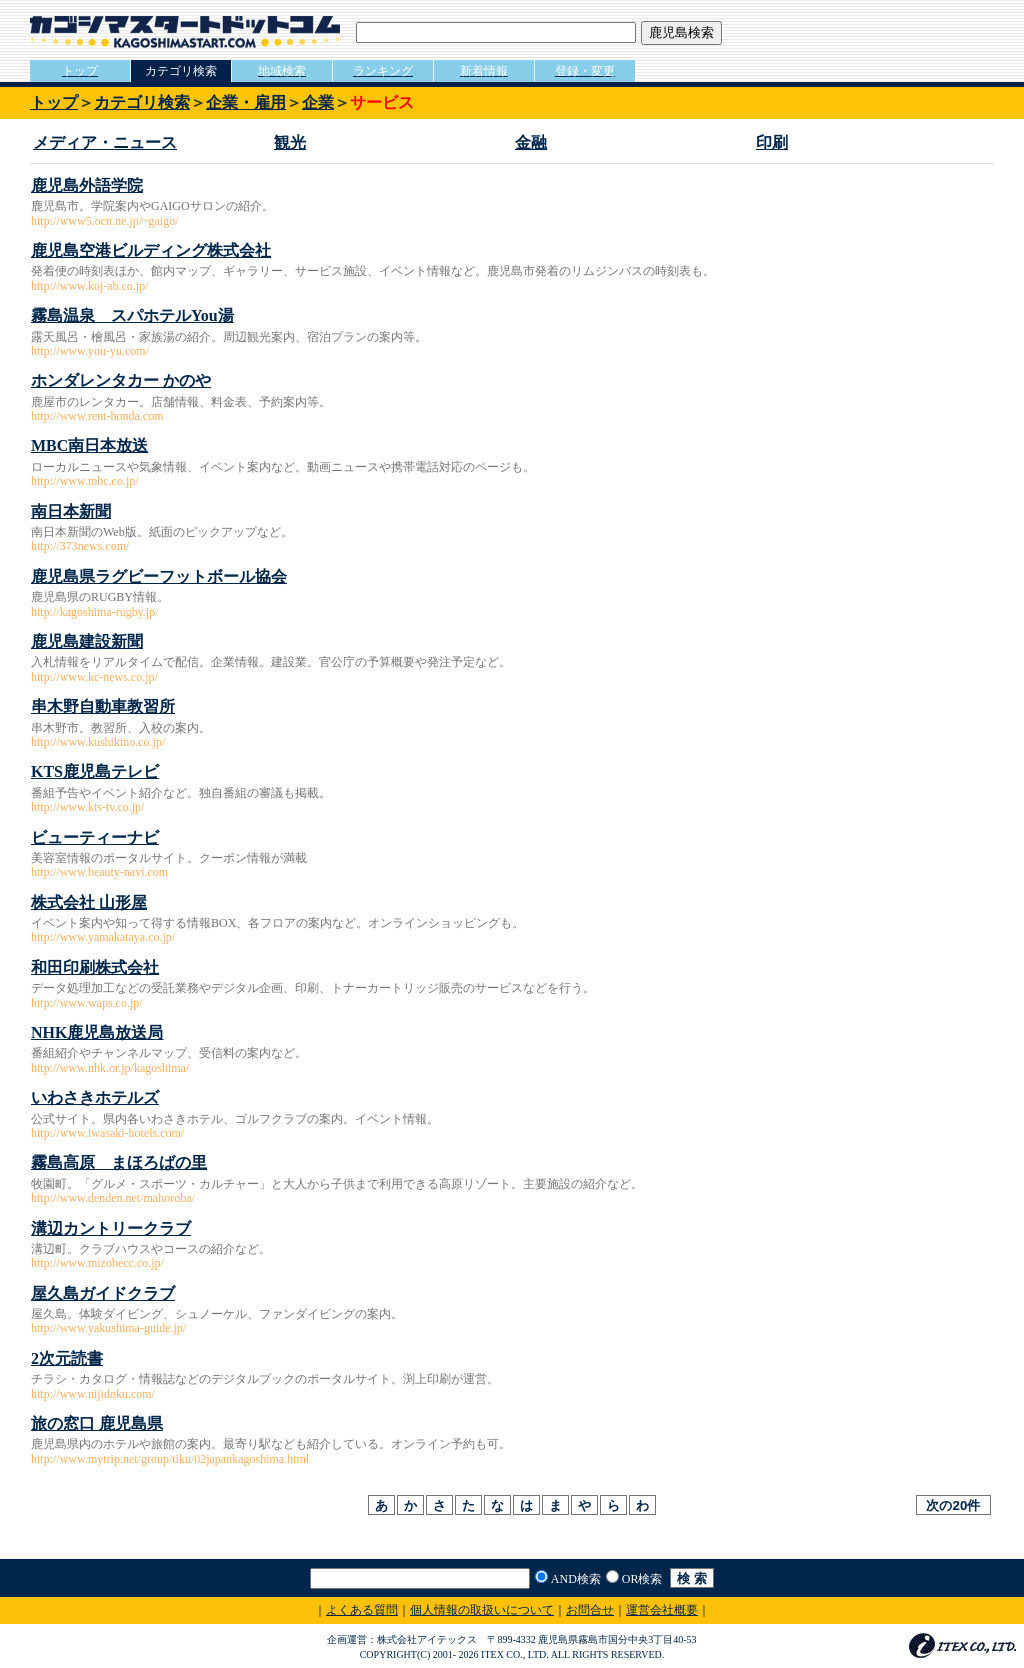 The width and height of the screenshot is (1024, 1668). I want to click on メディア・ニュース, so click(105, 142).